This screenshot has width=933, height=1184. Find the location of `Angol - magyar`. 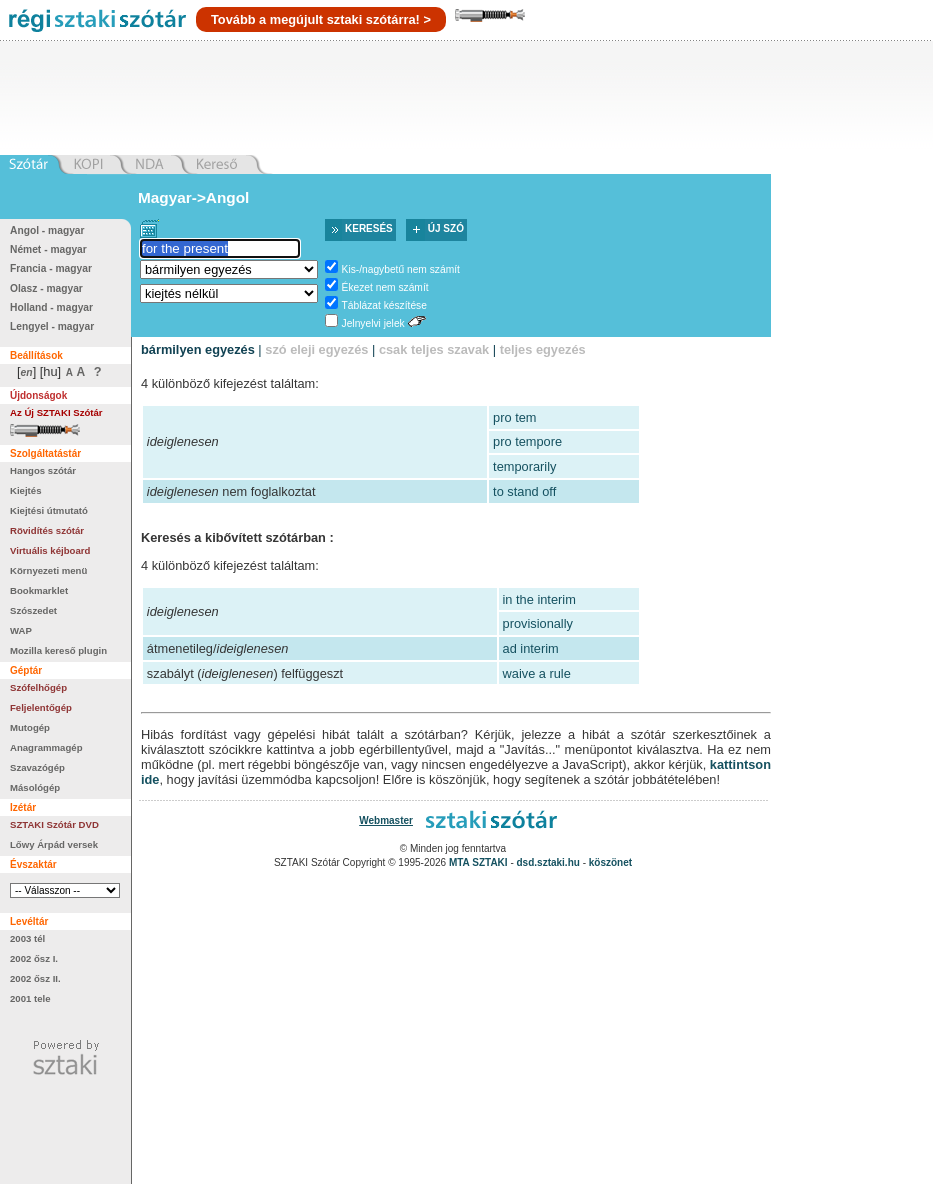

Angol - magyar is located at coordinates (47, 230).